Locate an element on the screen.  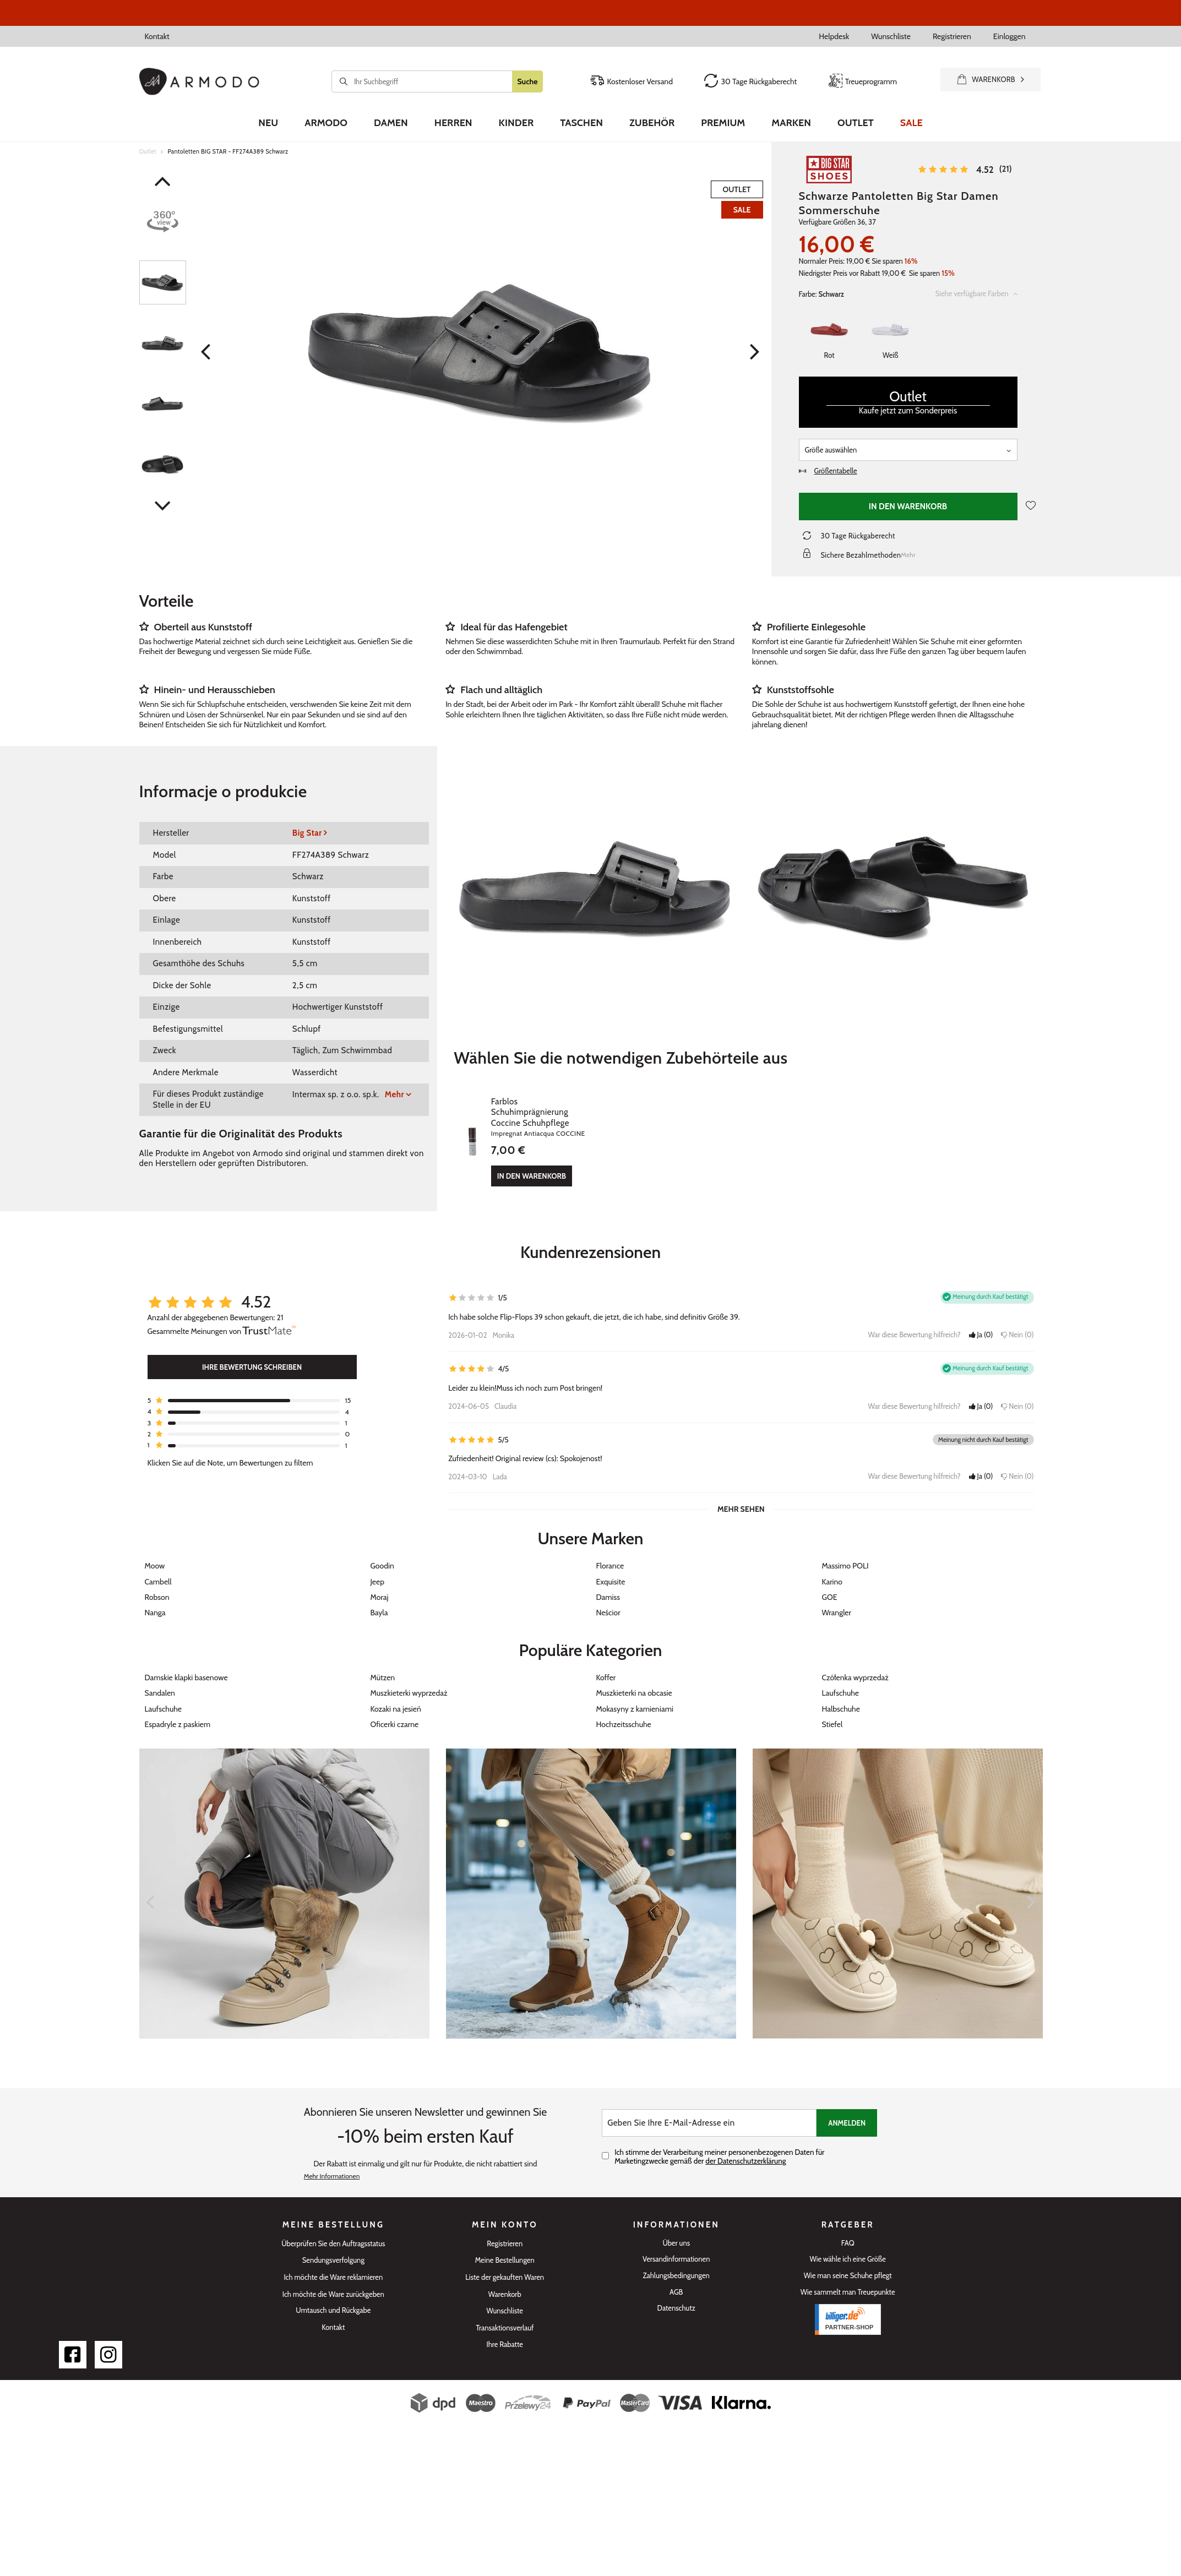
Laufschuhe is located at coordinates (840, 1682).